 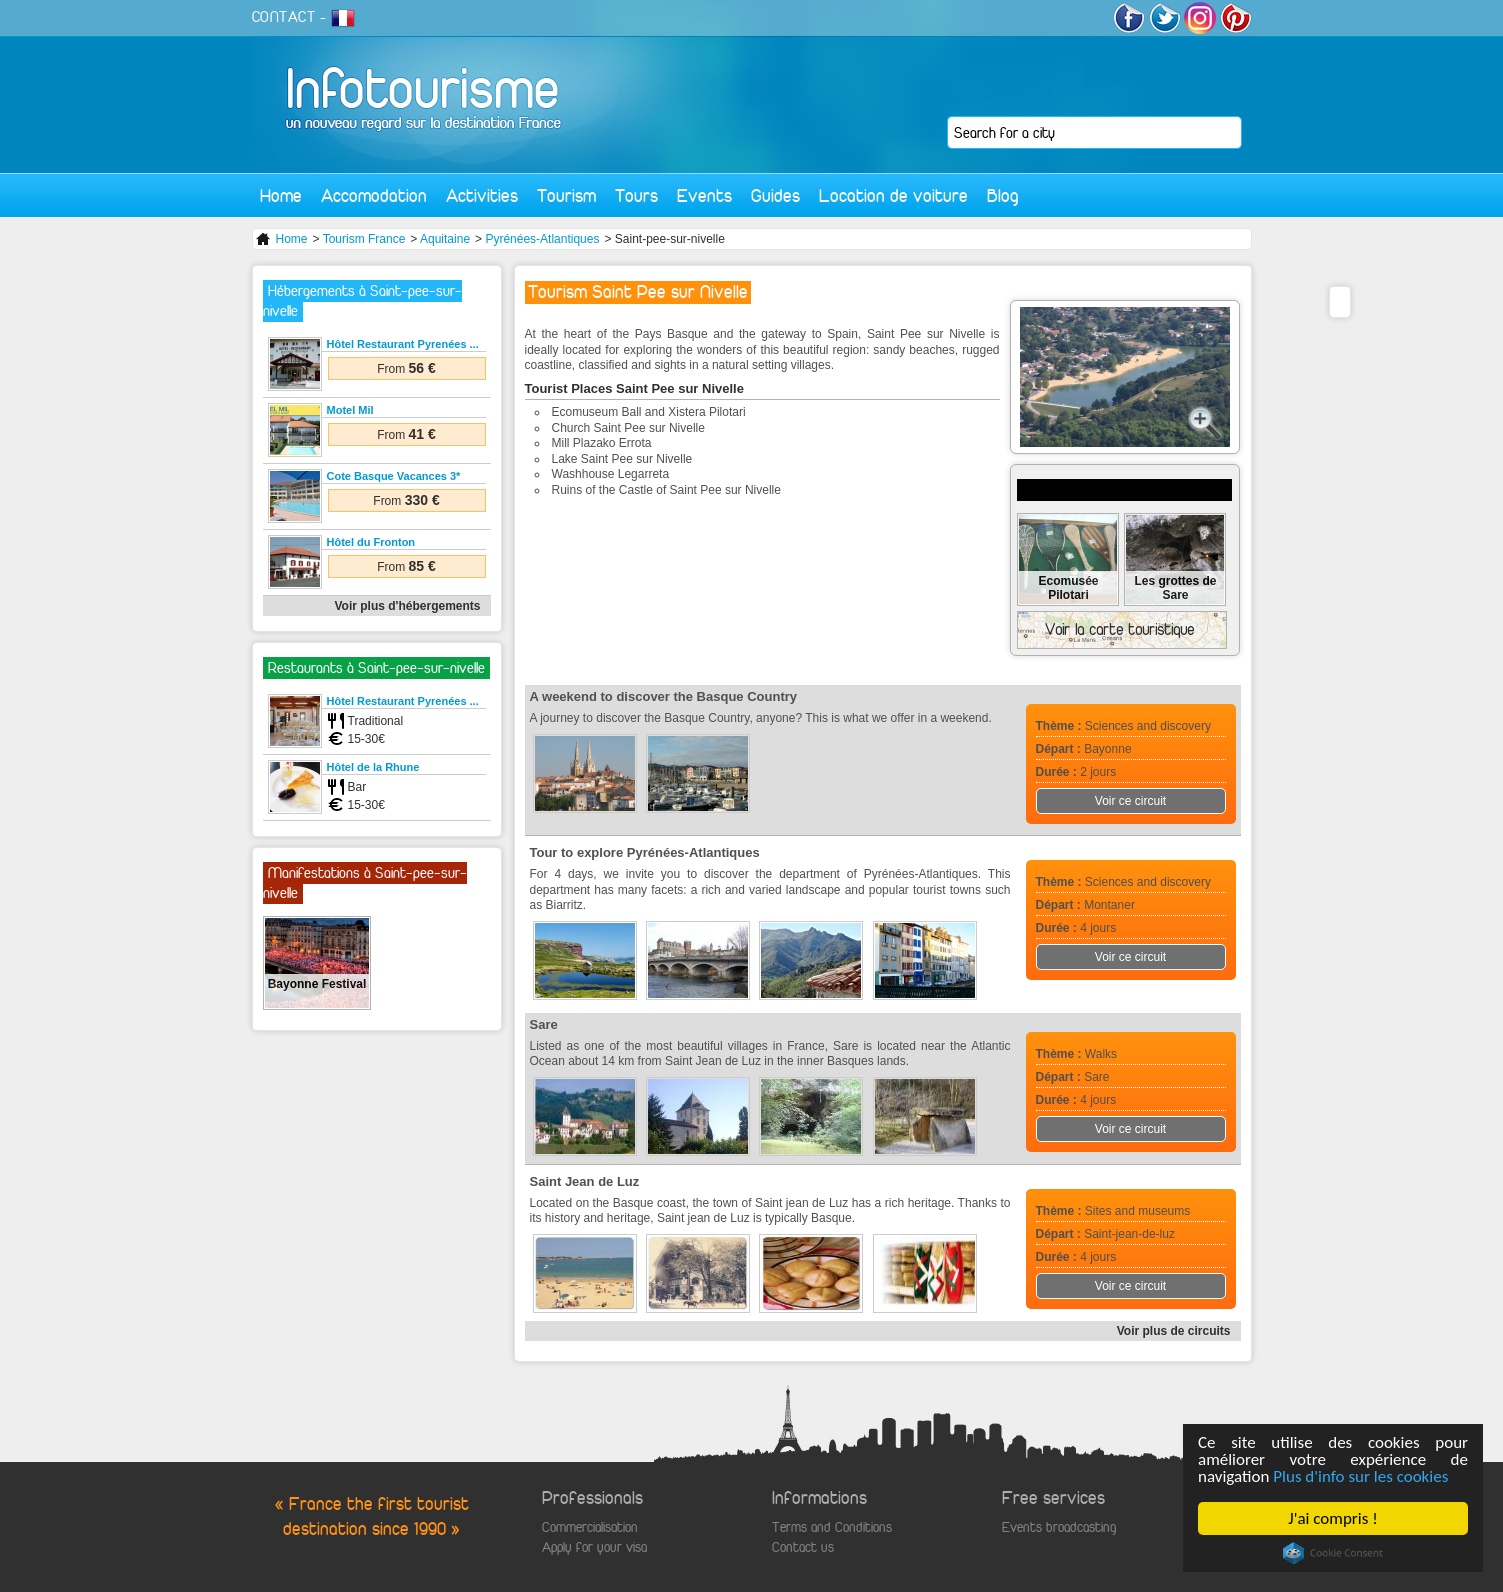 What do you see at coordinates (1333, 1553) in the screenshot?
I see `Cookie Consent plugin for the EU cookie law` at bounding box center [1333, 1553].